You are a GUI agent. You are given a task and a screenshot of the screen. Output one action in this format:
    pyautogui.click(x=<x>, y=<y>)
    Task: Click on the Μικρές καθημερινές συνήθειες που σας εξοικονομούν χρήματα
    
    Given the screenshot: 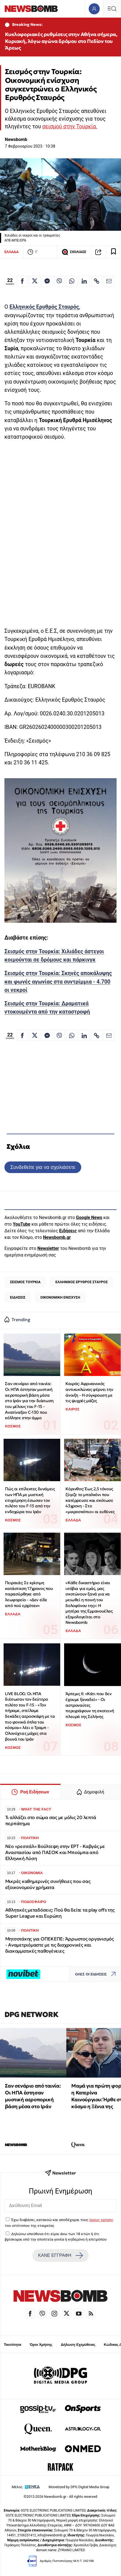 What is the action you would take?
    pyautogui.click(x=48, y=1884)
    